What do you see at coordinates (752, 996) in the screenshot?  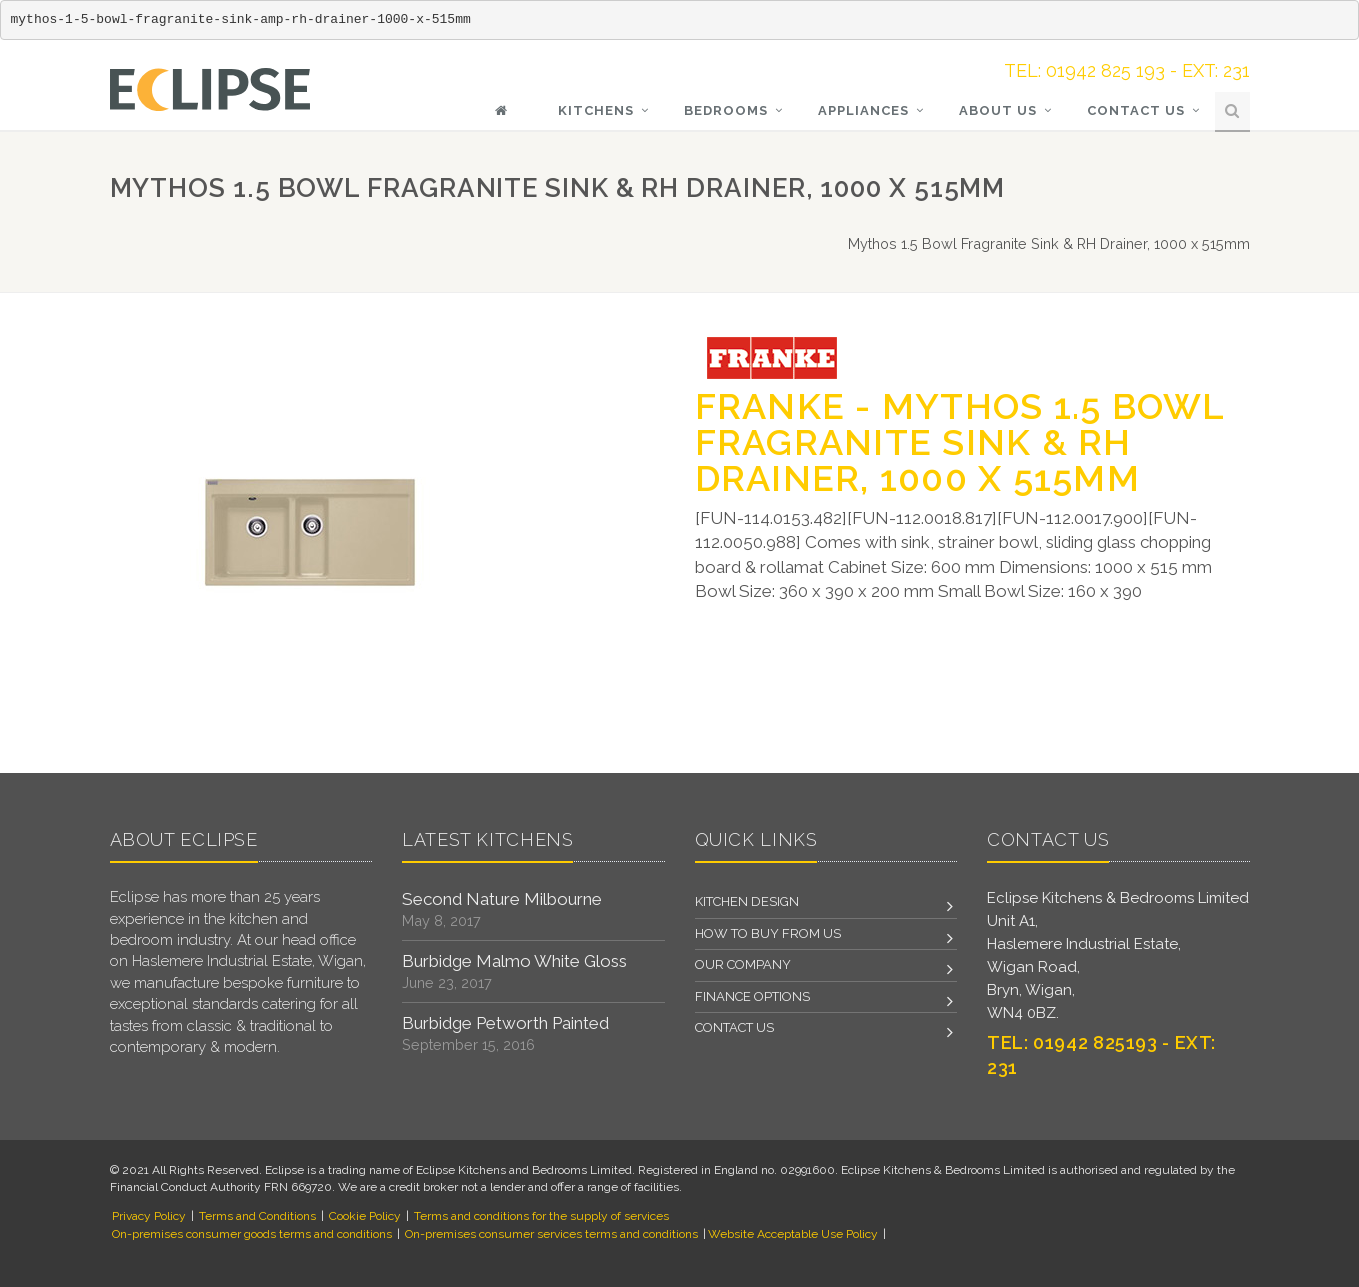 I see `Finance Options` at bounding box center [752, 996].